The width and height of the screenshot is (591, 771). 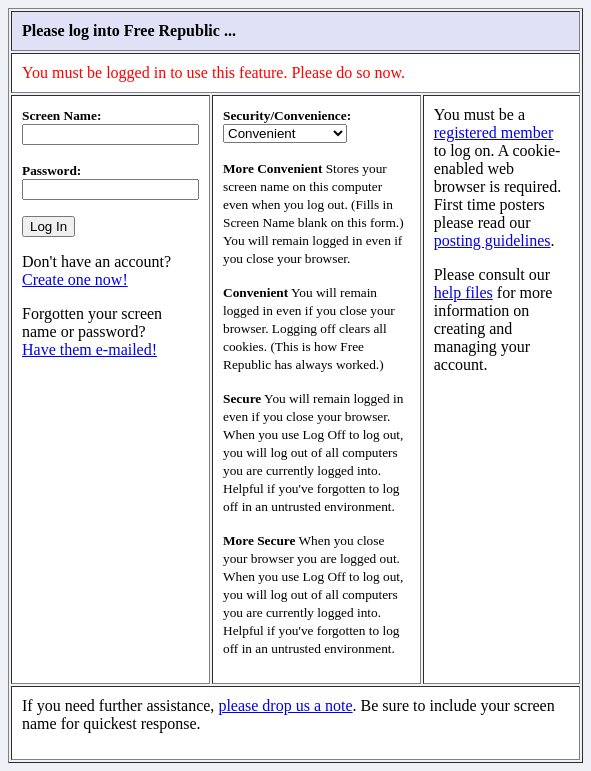 What do you see at coordinates (492, 240) in the screenshot?
I see `posting guidelines` at bounding box center [492, 240].